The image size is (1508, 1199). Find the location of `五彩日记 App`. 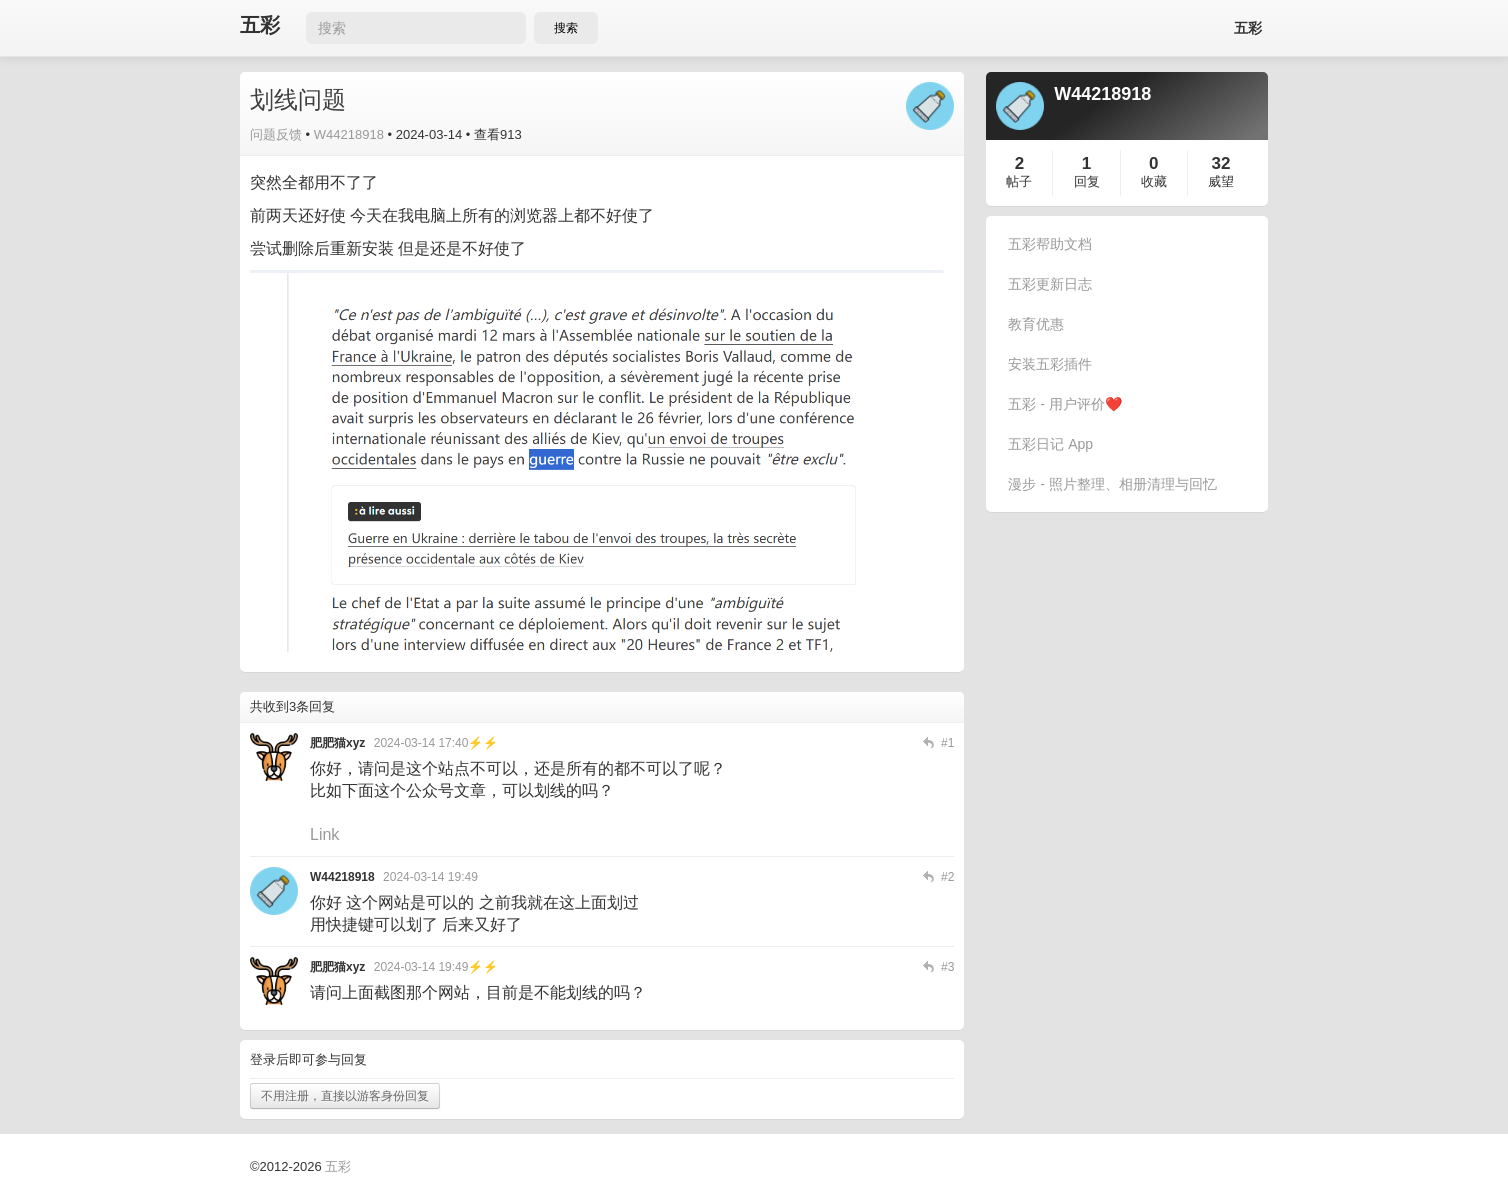

五彩日记 App is located at coordinates (1050, 444).